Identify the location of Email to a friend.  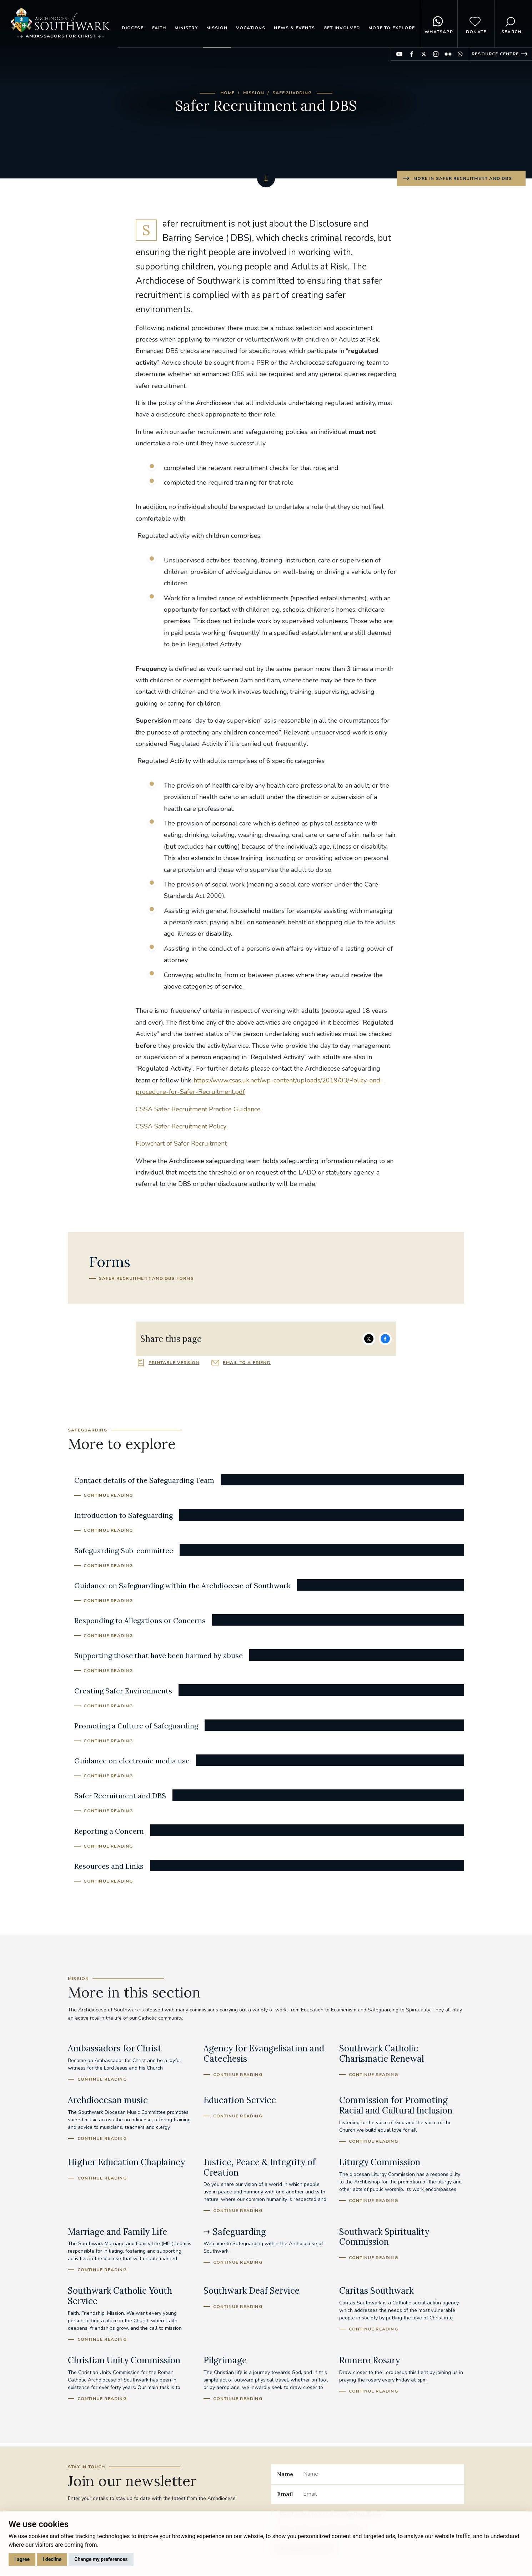
(246, 1362).